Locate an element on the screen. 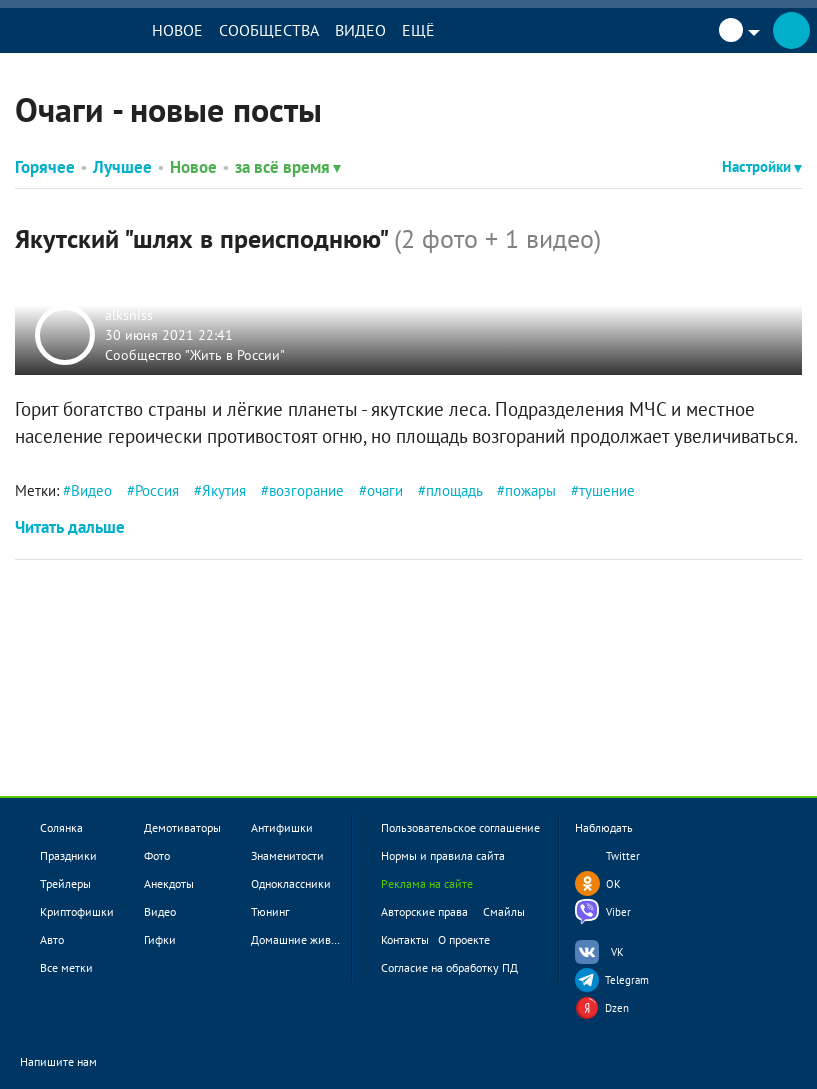 This screenshot has width=817, height=1089. пожары is located at coordinates (530, 490).